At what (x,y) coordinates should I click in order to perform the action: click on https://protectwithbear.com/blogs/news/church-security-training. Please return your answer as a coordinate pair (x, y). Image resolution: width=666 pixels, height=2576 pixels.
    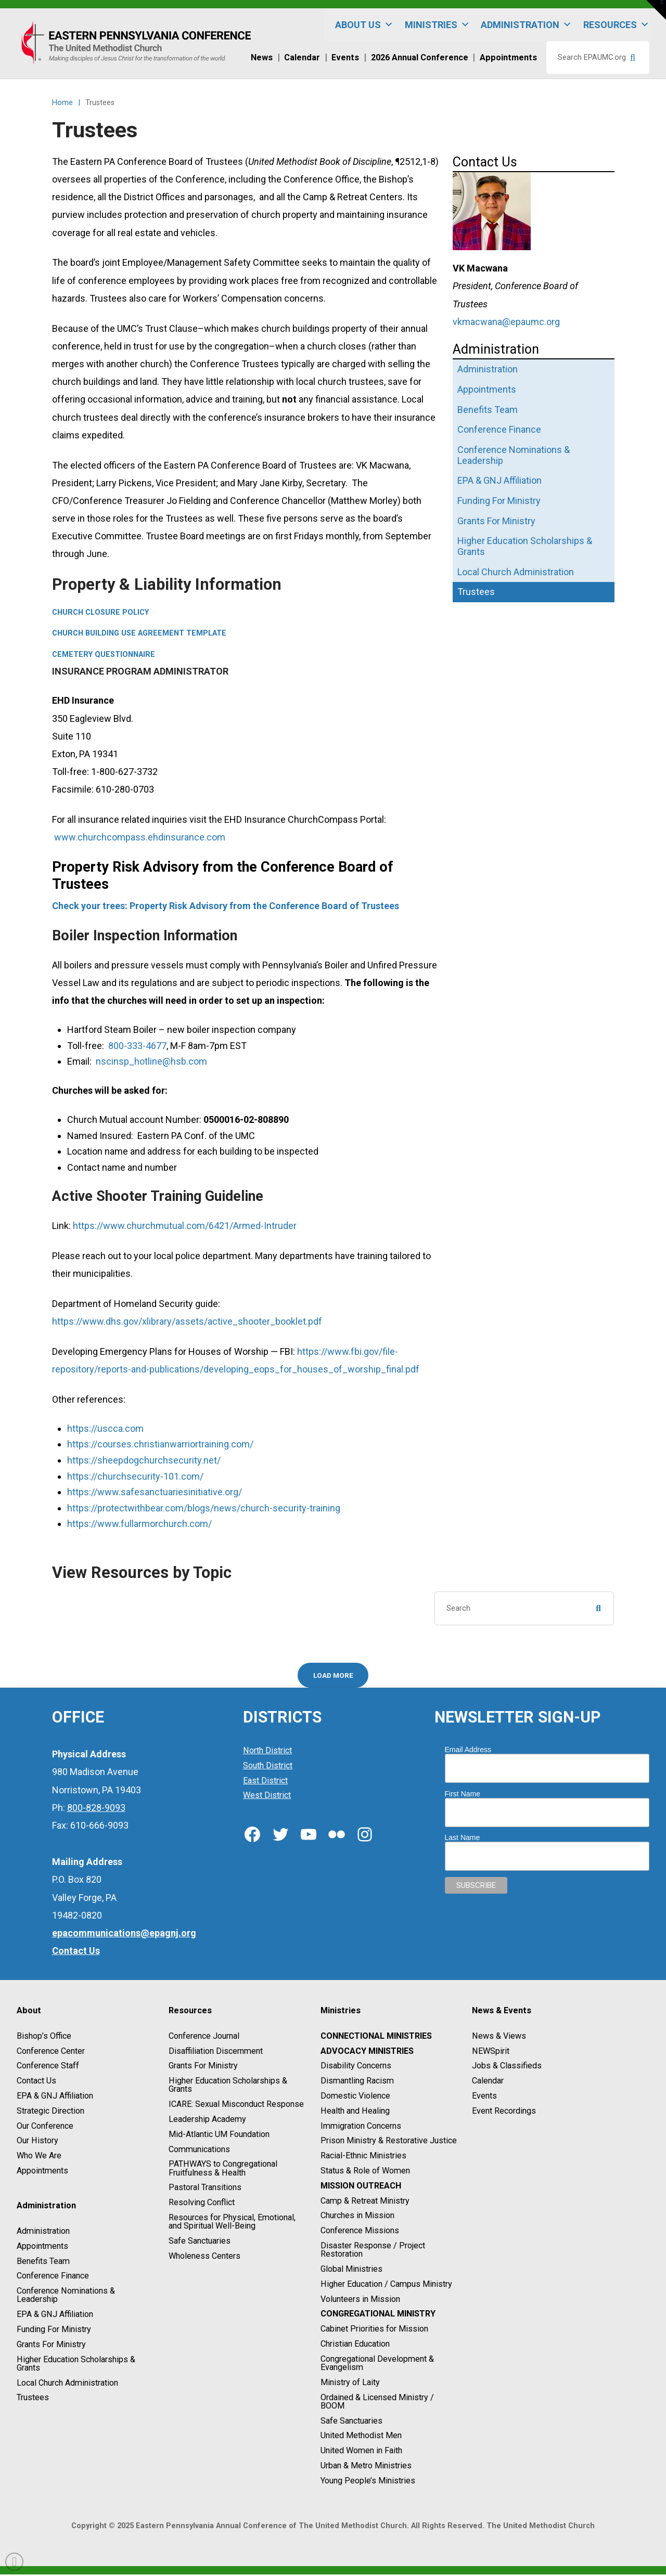
    Looking at the image, I should click on (203, 1508).